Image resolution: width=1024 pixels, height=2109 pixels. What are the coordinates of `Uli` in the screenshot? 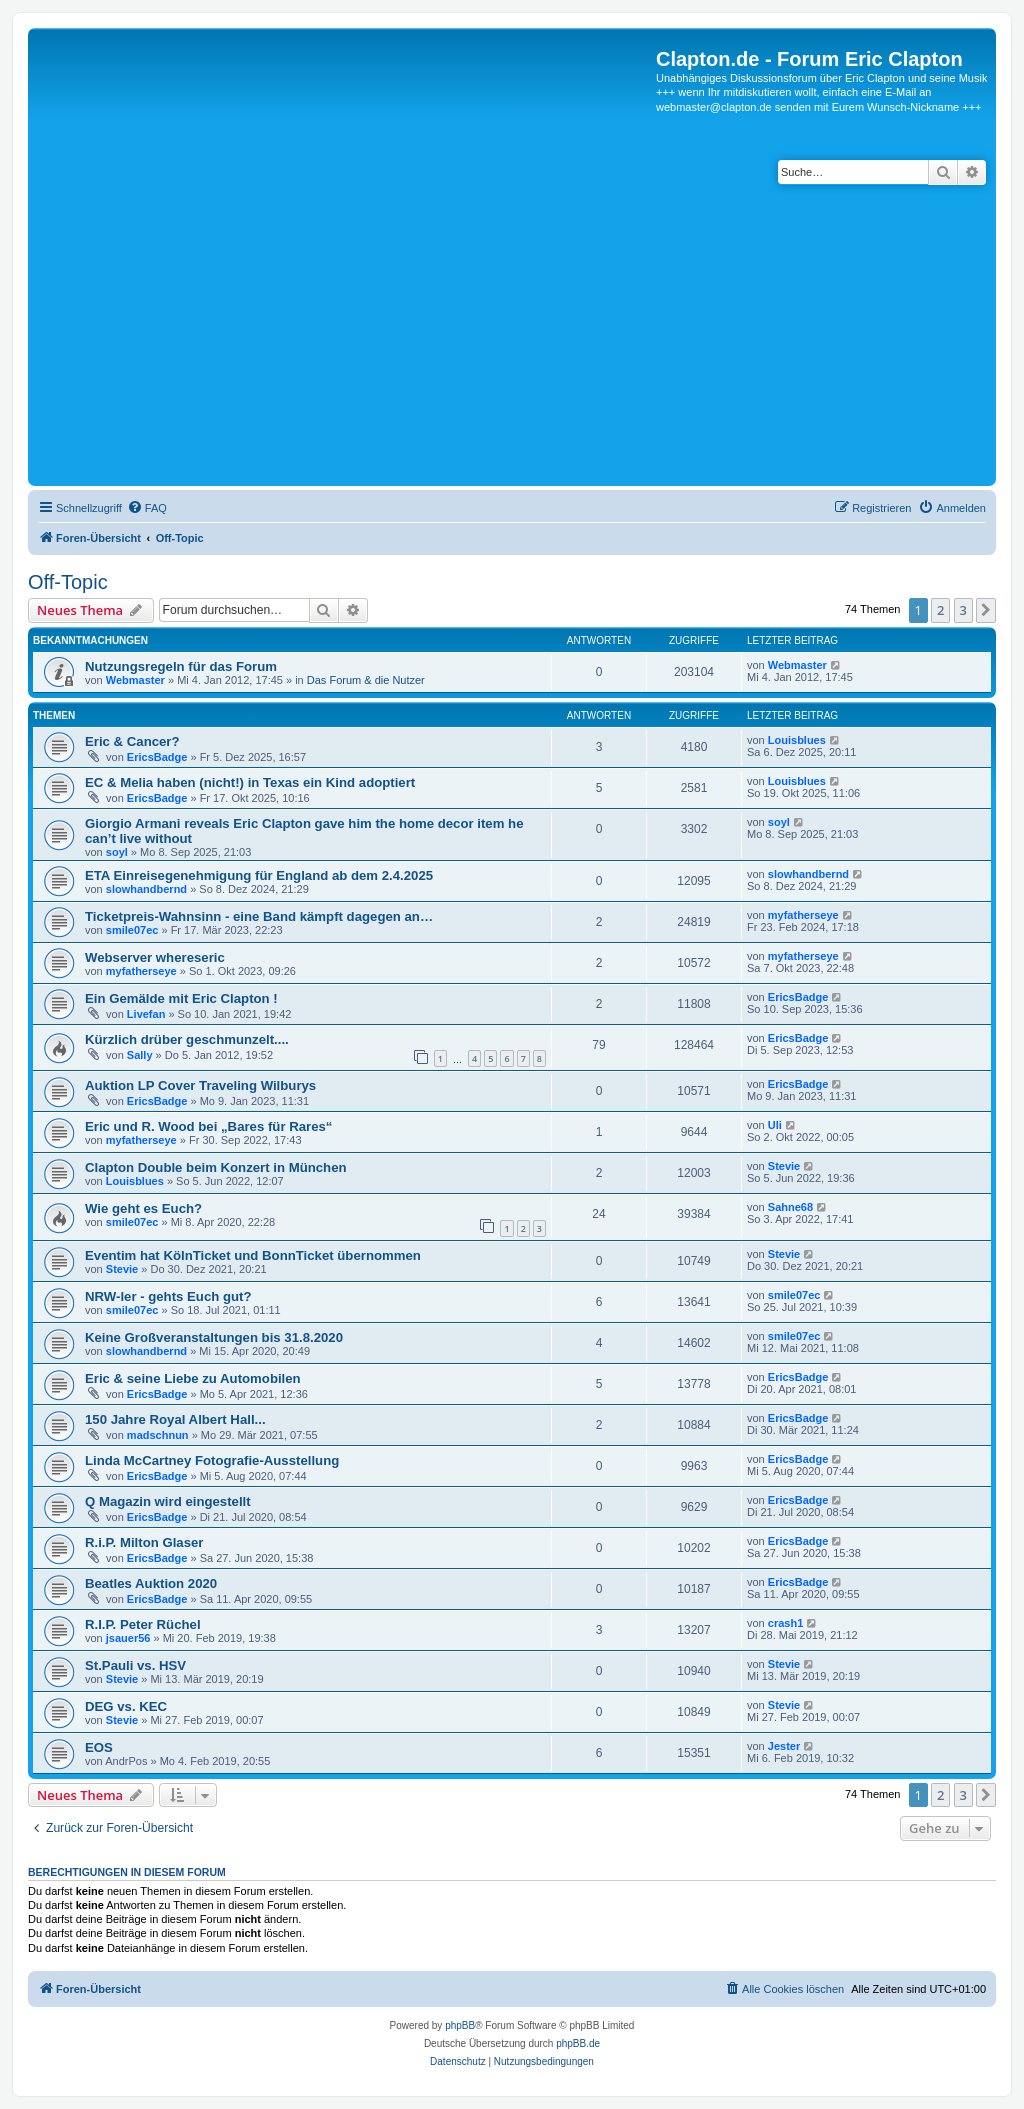 It's located at (775, 1125).